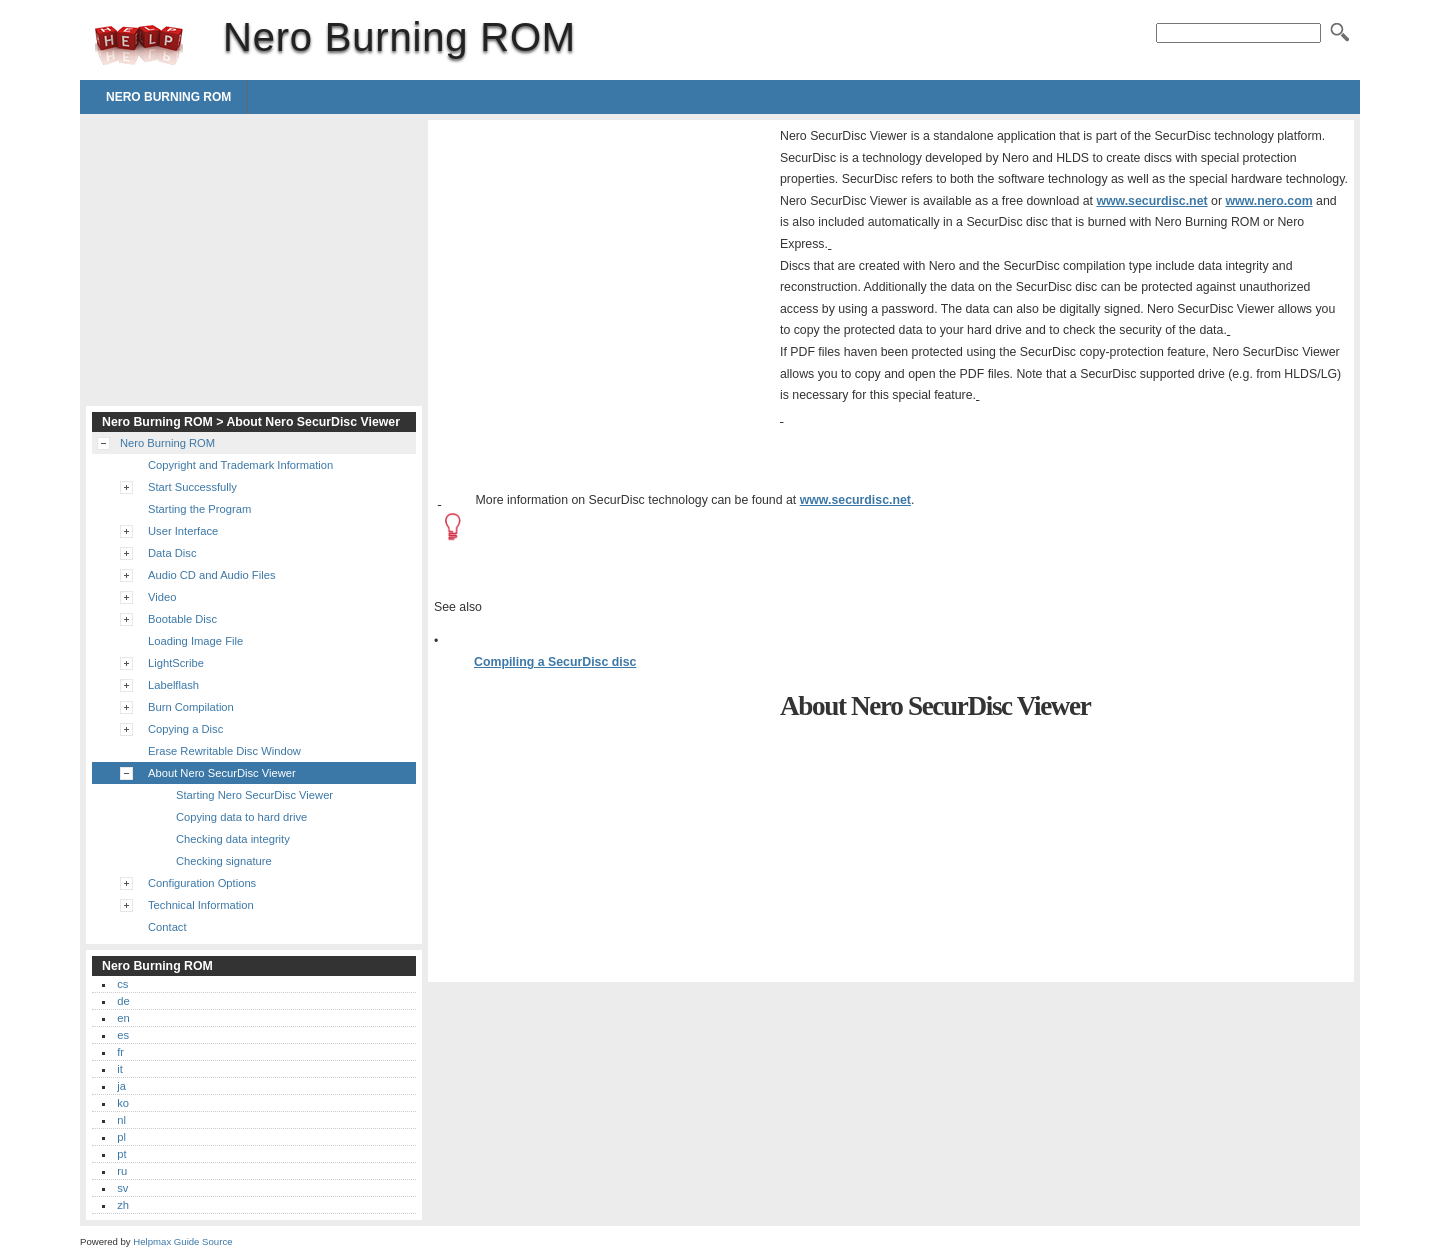 This screenshot has height=1257, width=1440. What do you see at coordinates (122, 984) in the screenshot?
I see `cs` at bounding box center [122, 984].